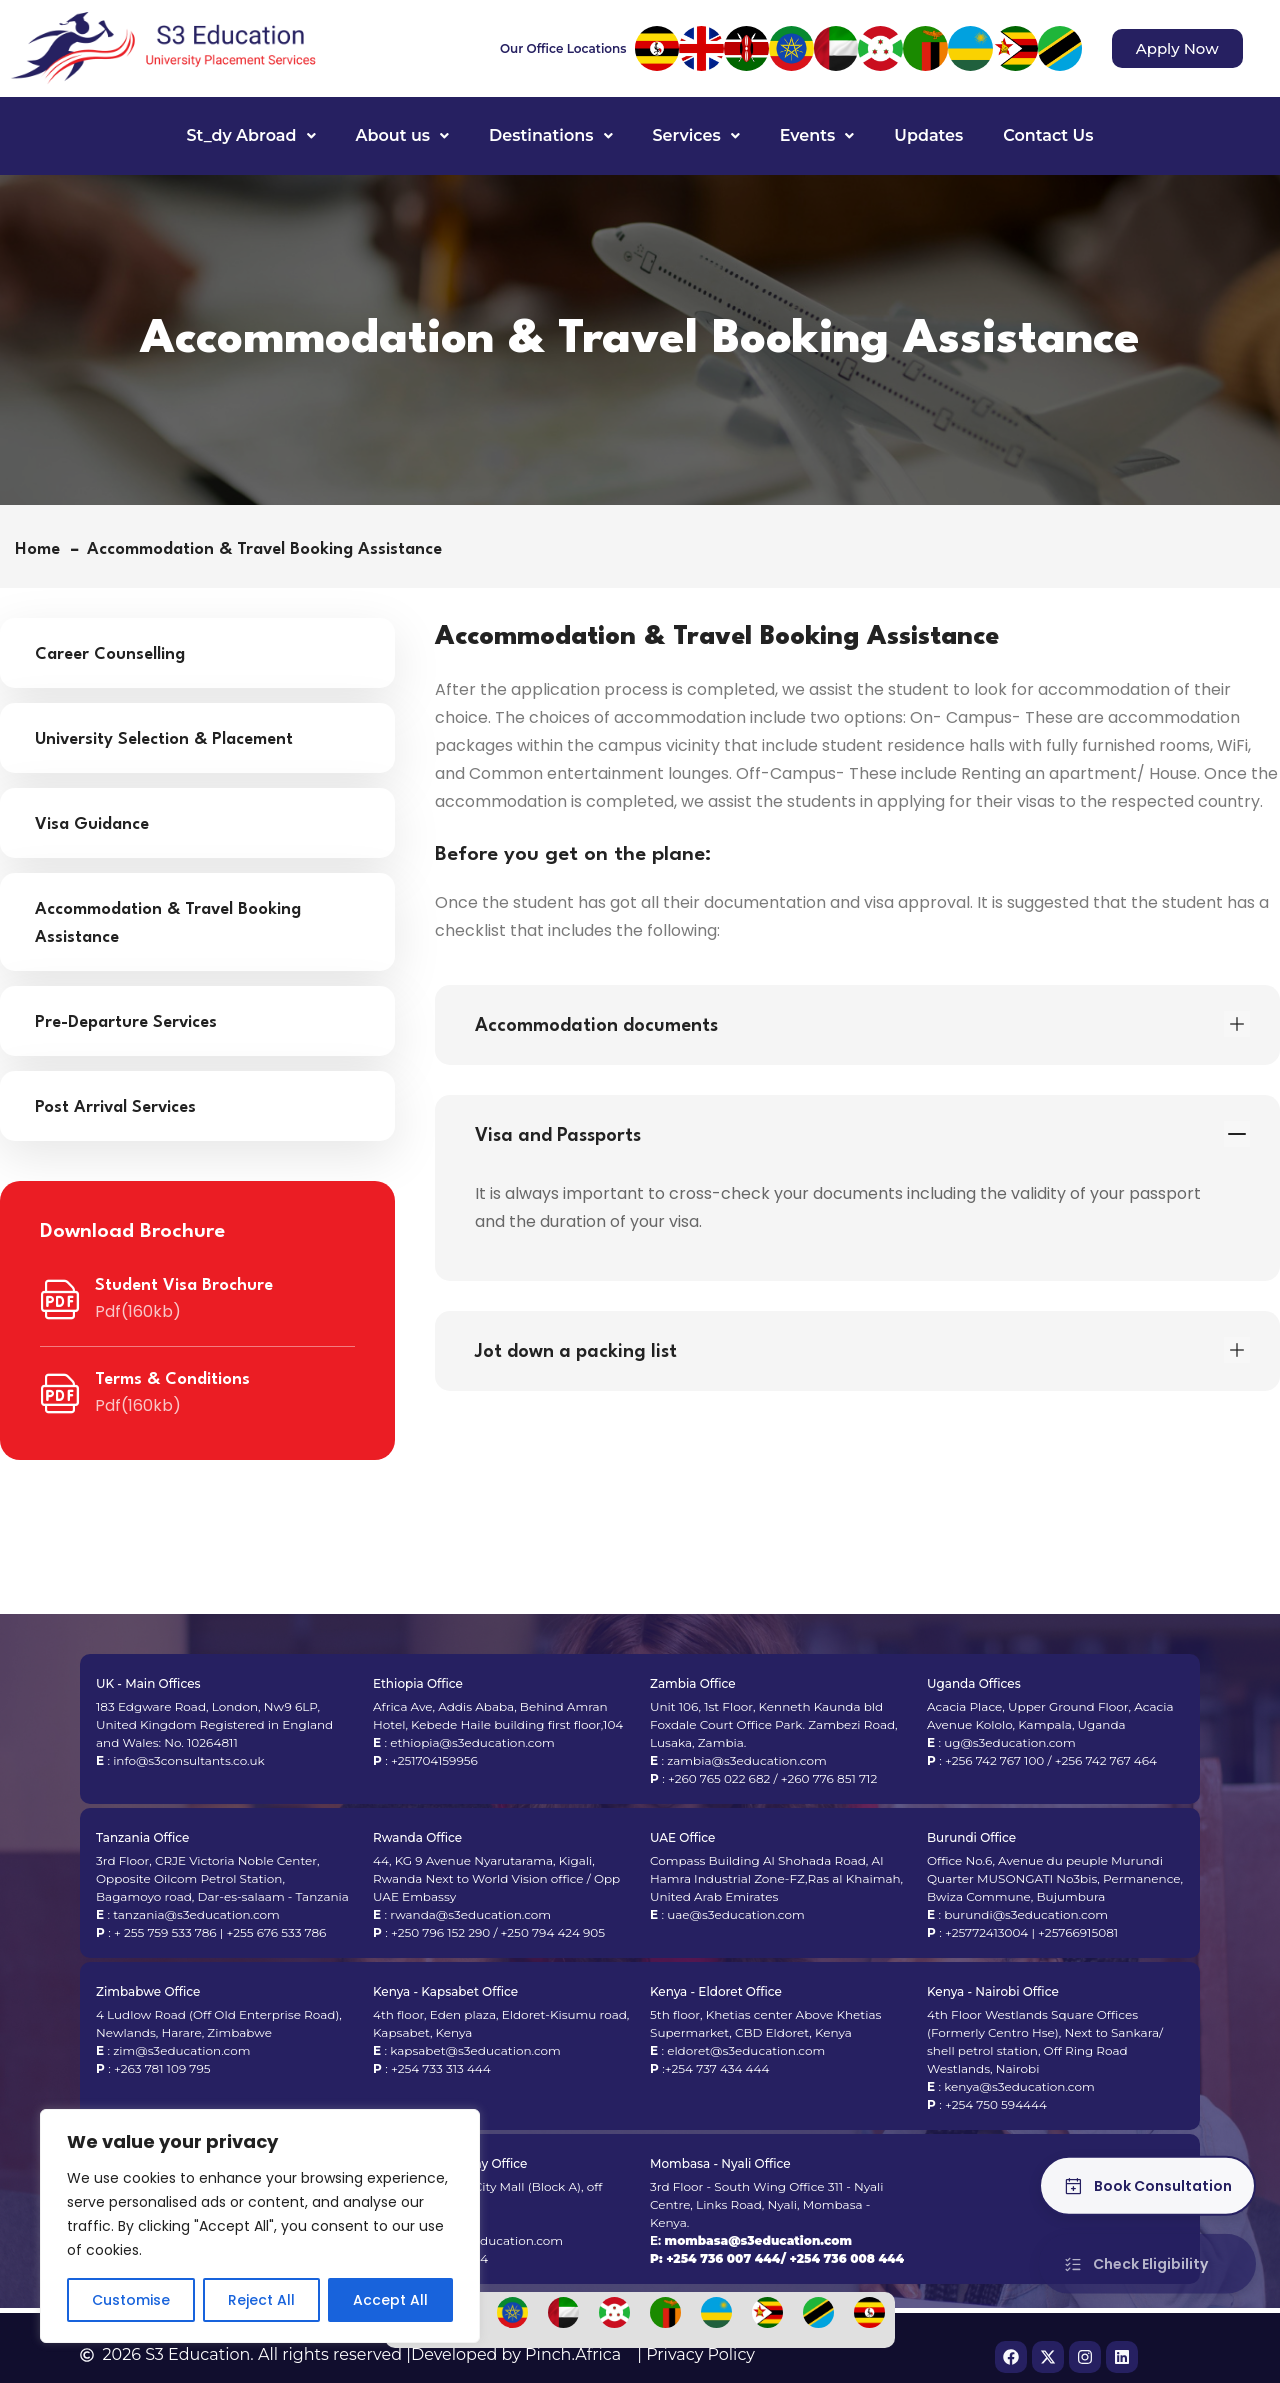  Describe the element at coordinates (550, 135) in the screenshot. I see `Destinations` at that location.